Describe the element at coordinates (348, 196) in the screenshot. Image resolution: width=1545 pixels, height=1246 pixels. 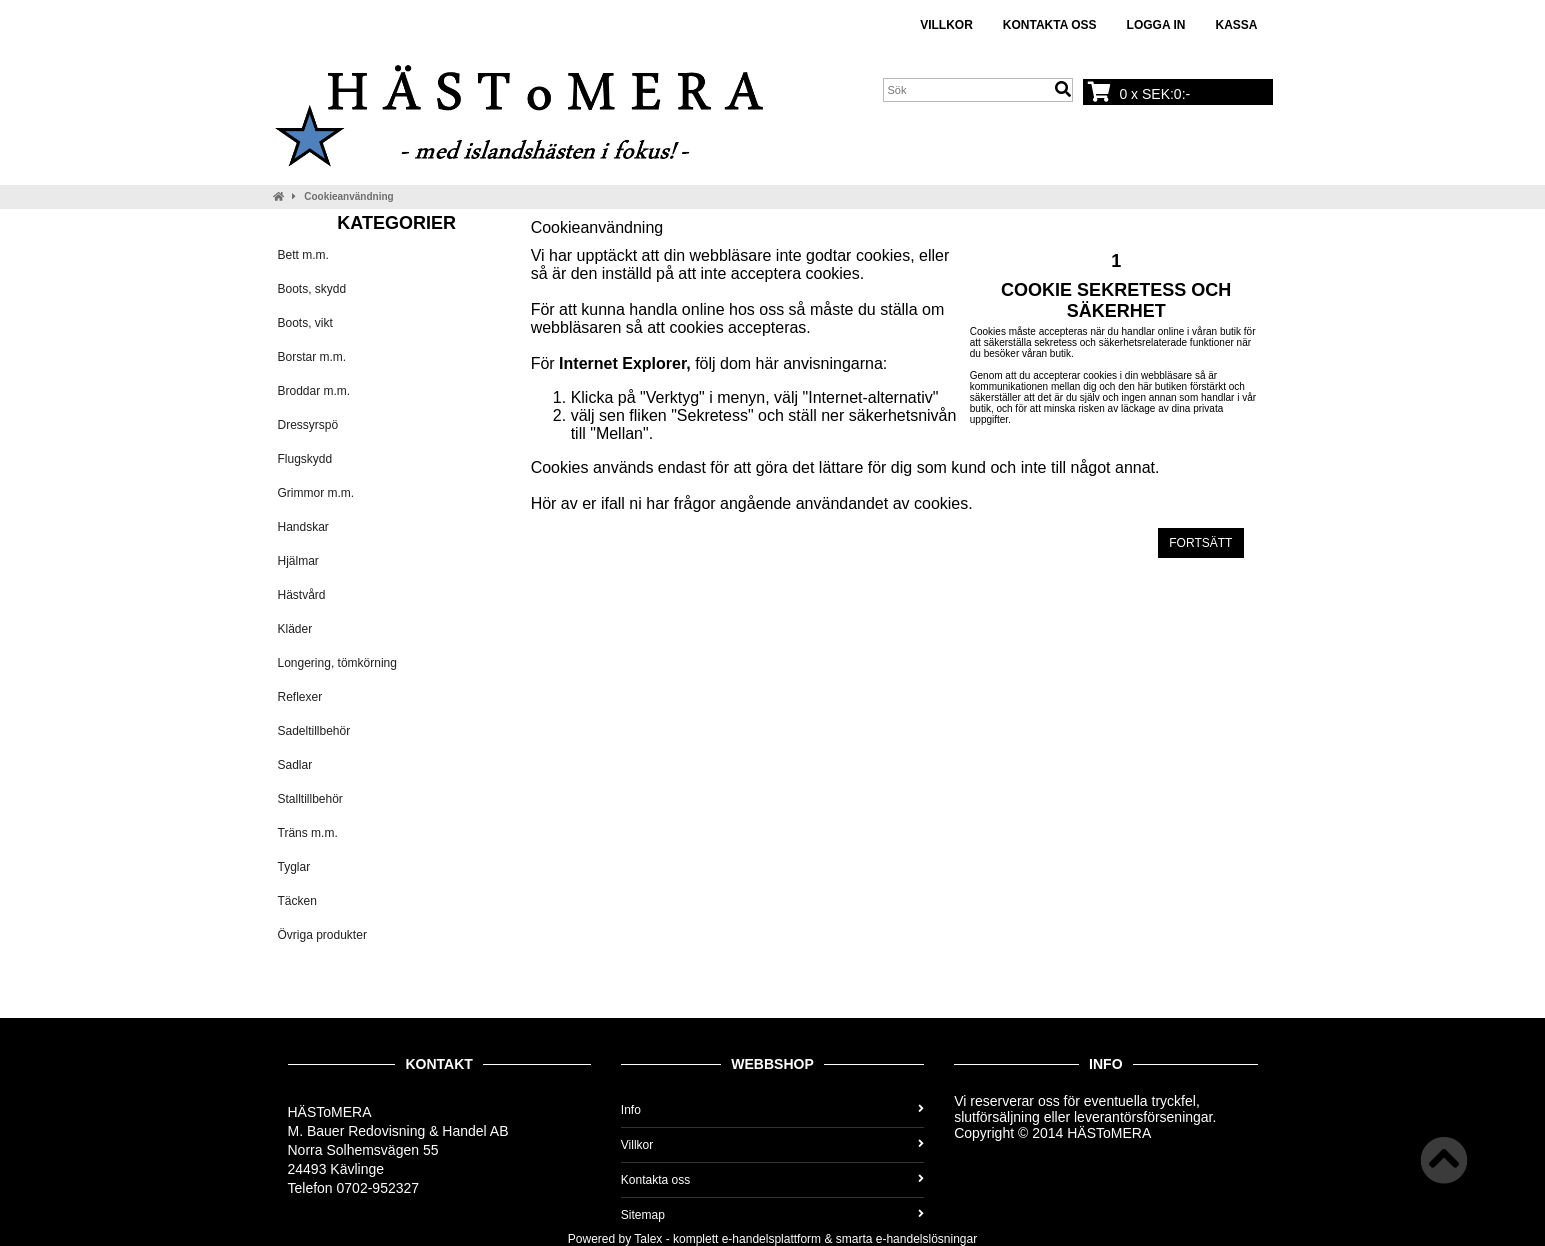
I see `Cookieanvändning` at that location.